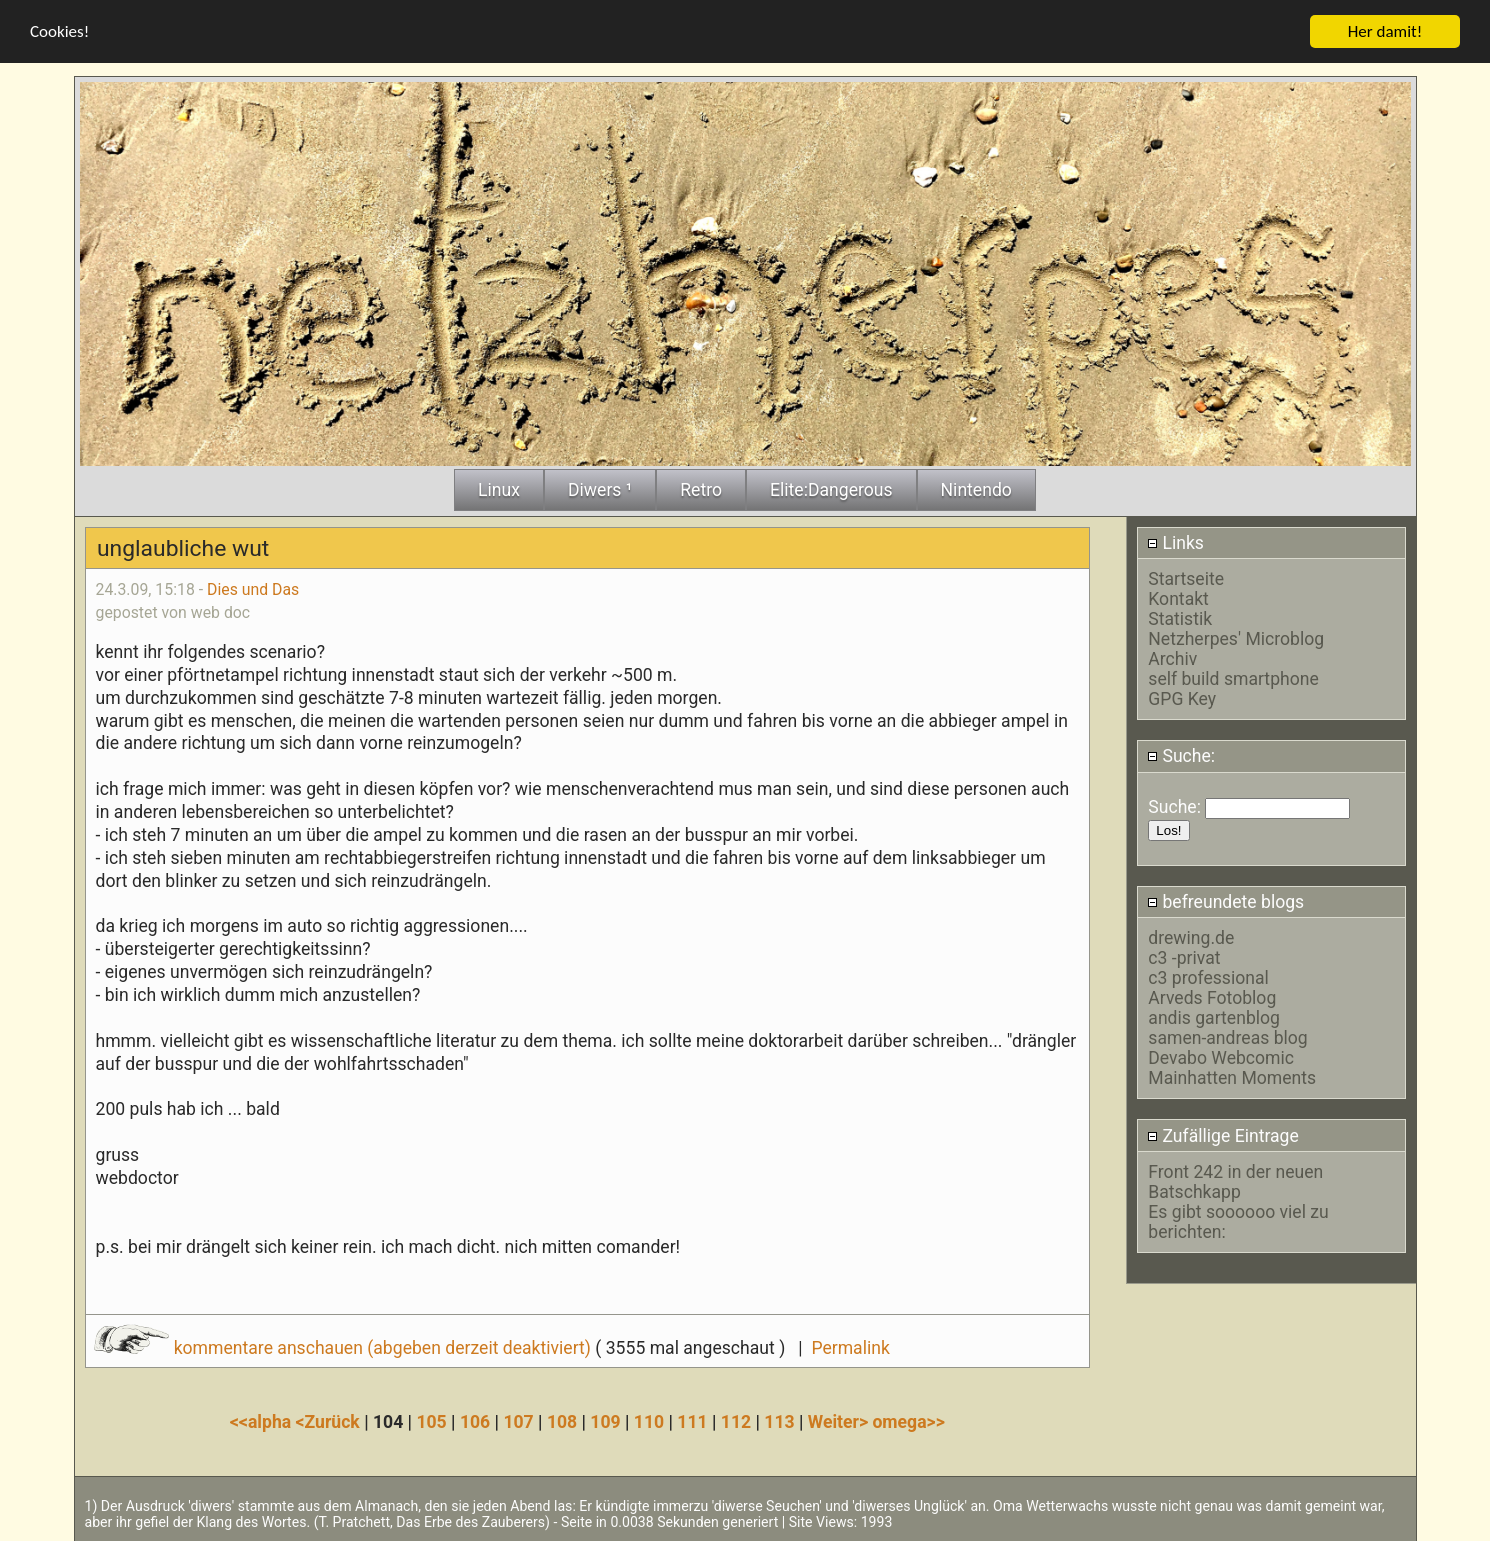 This screenshot has height=1541, width=1490. Describe the element at coordinates (605, 1421) in the screenshot. I see `109` at that location.